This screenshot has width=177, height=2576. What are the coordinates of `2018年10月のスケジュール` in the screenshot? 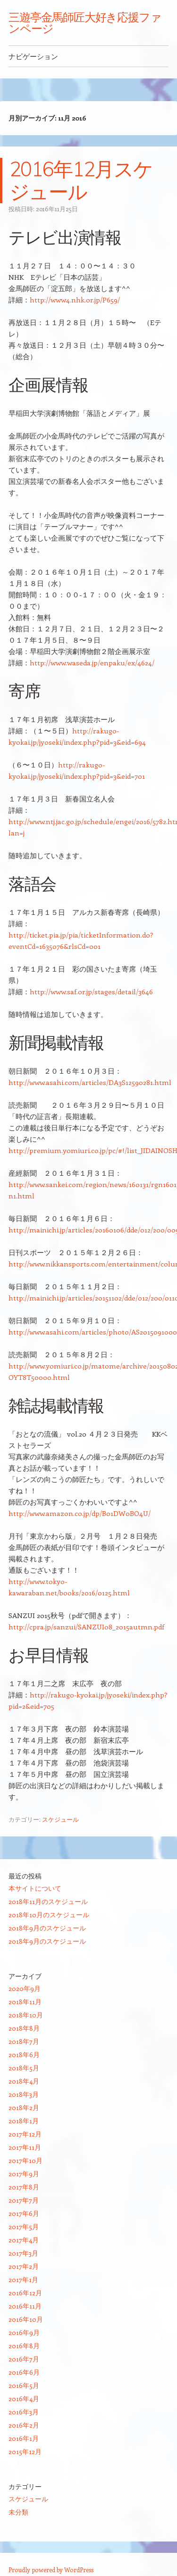 It's located at (48, 1914).